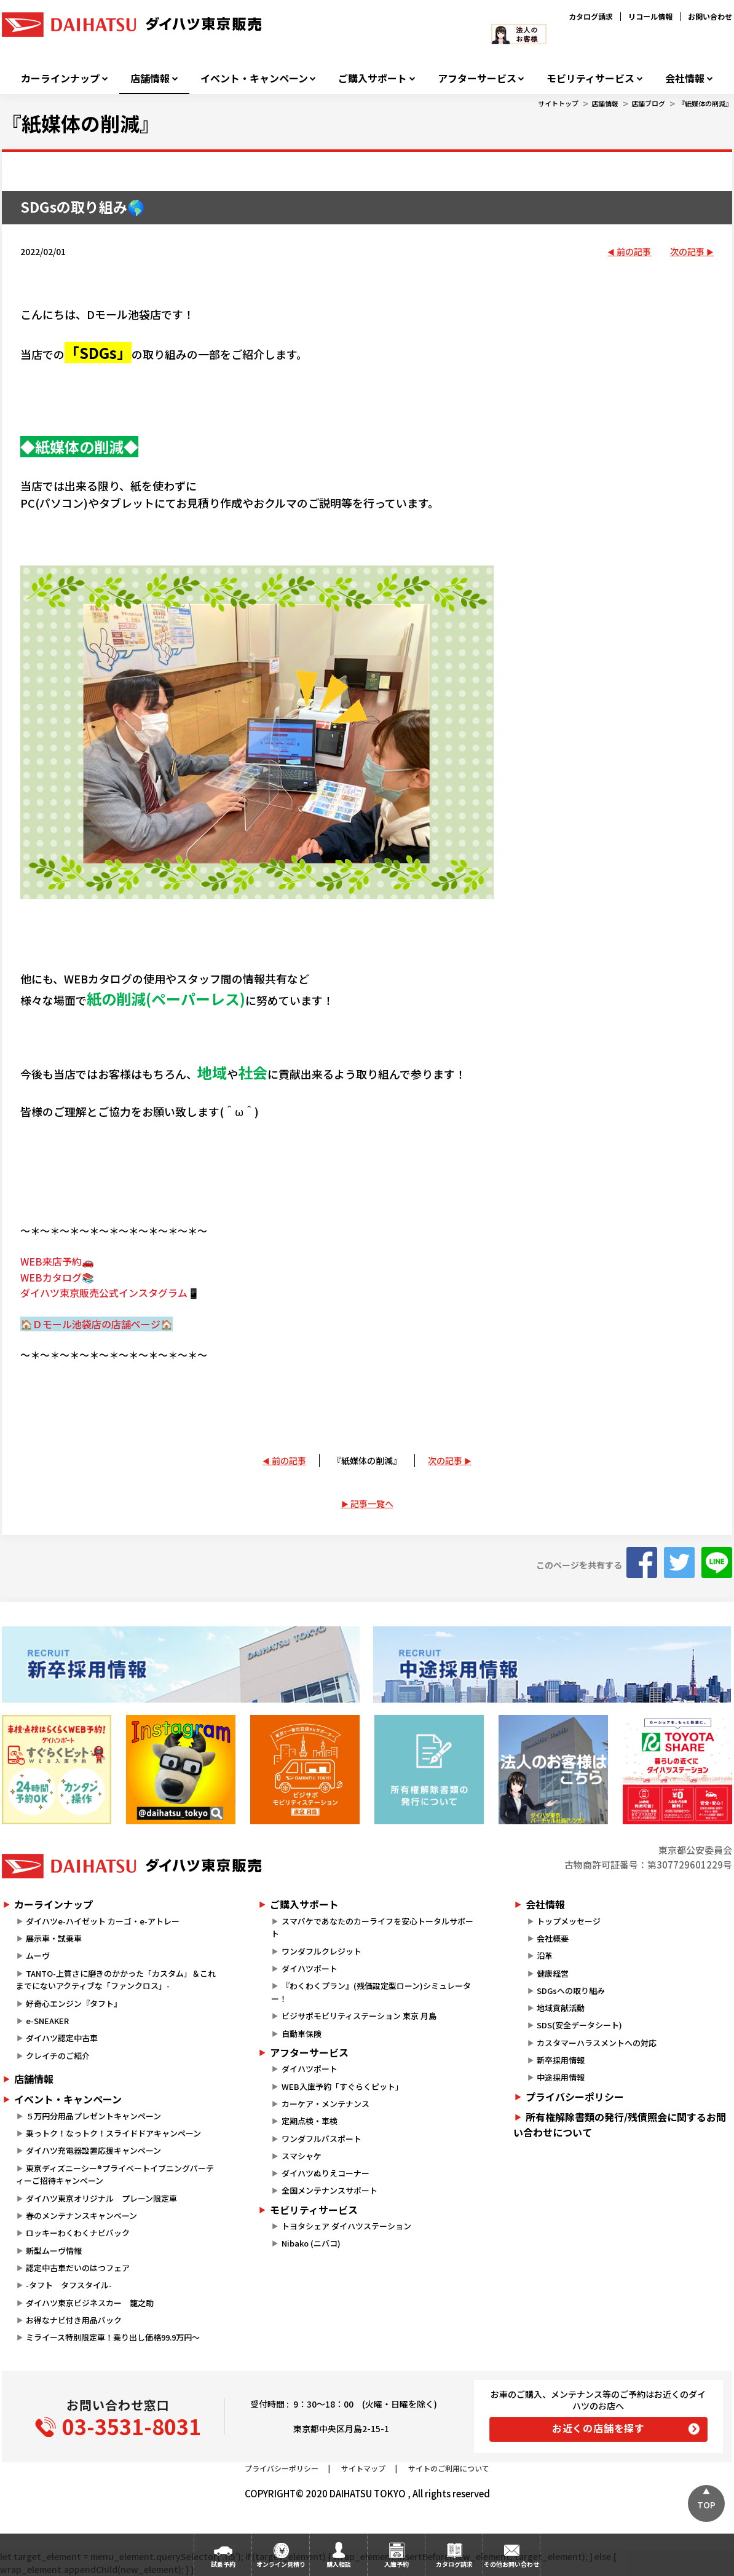 This screenshot has height=2576, width=734. I want to click on スマシャケ, so click(302, 2156).